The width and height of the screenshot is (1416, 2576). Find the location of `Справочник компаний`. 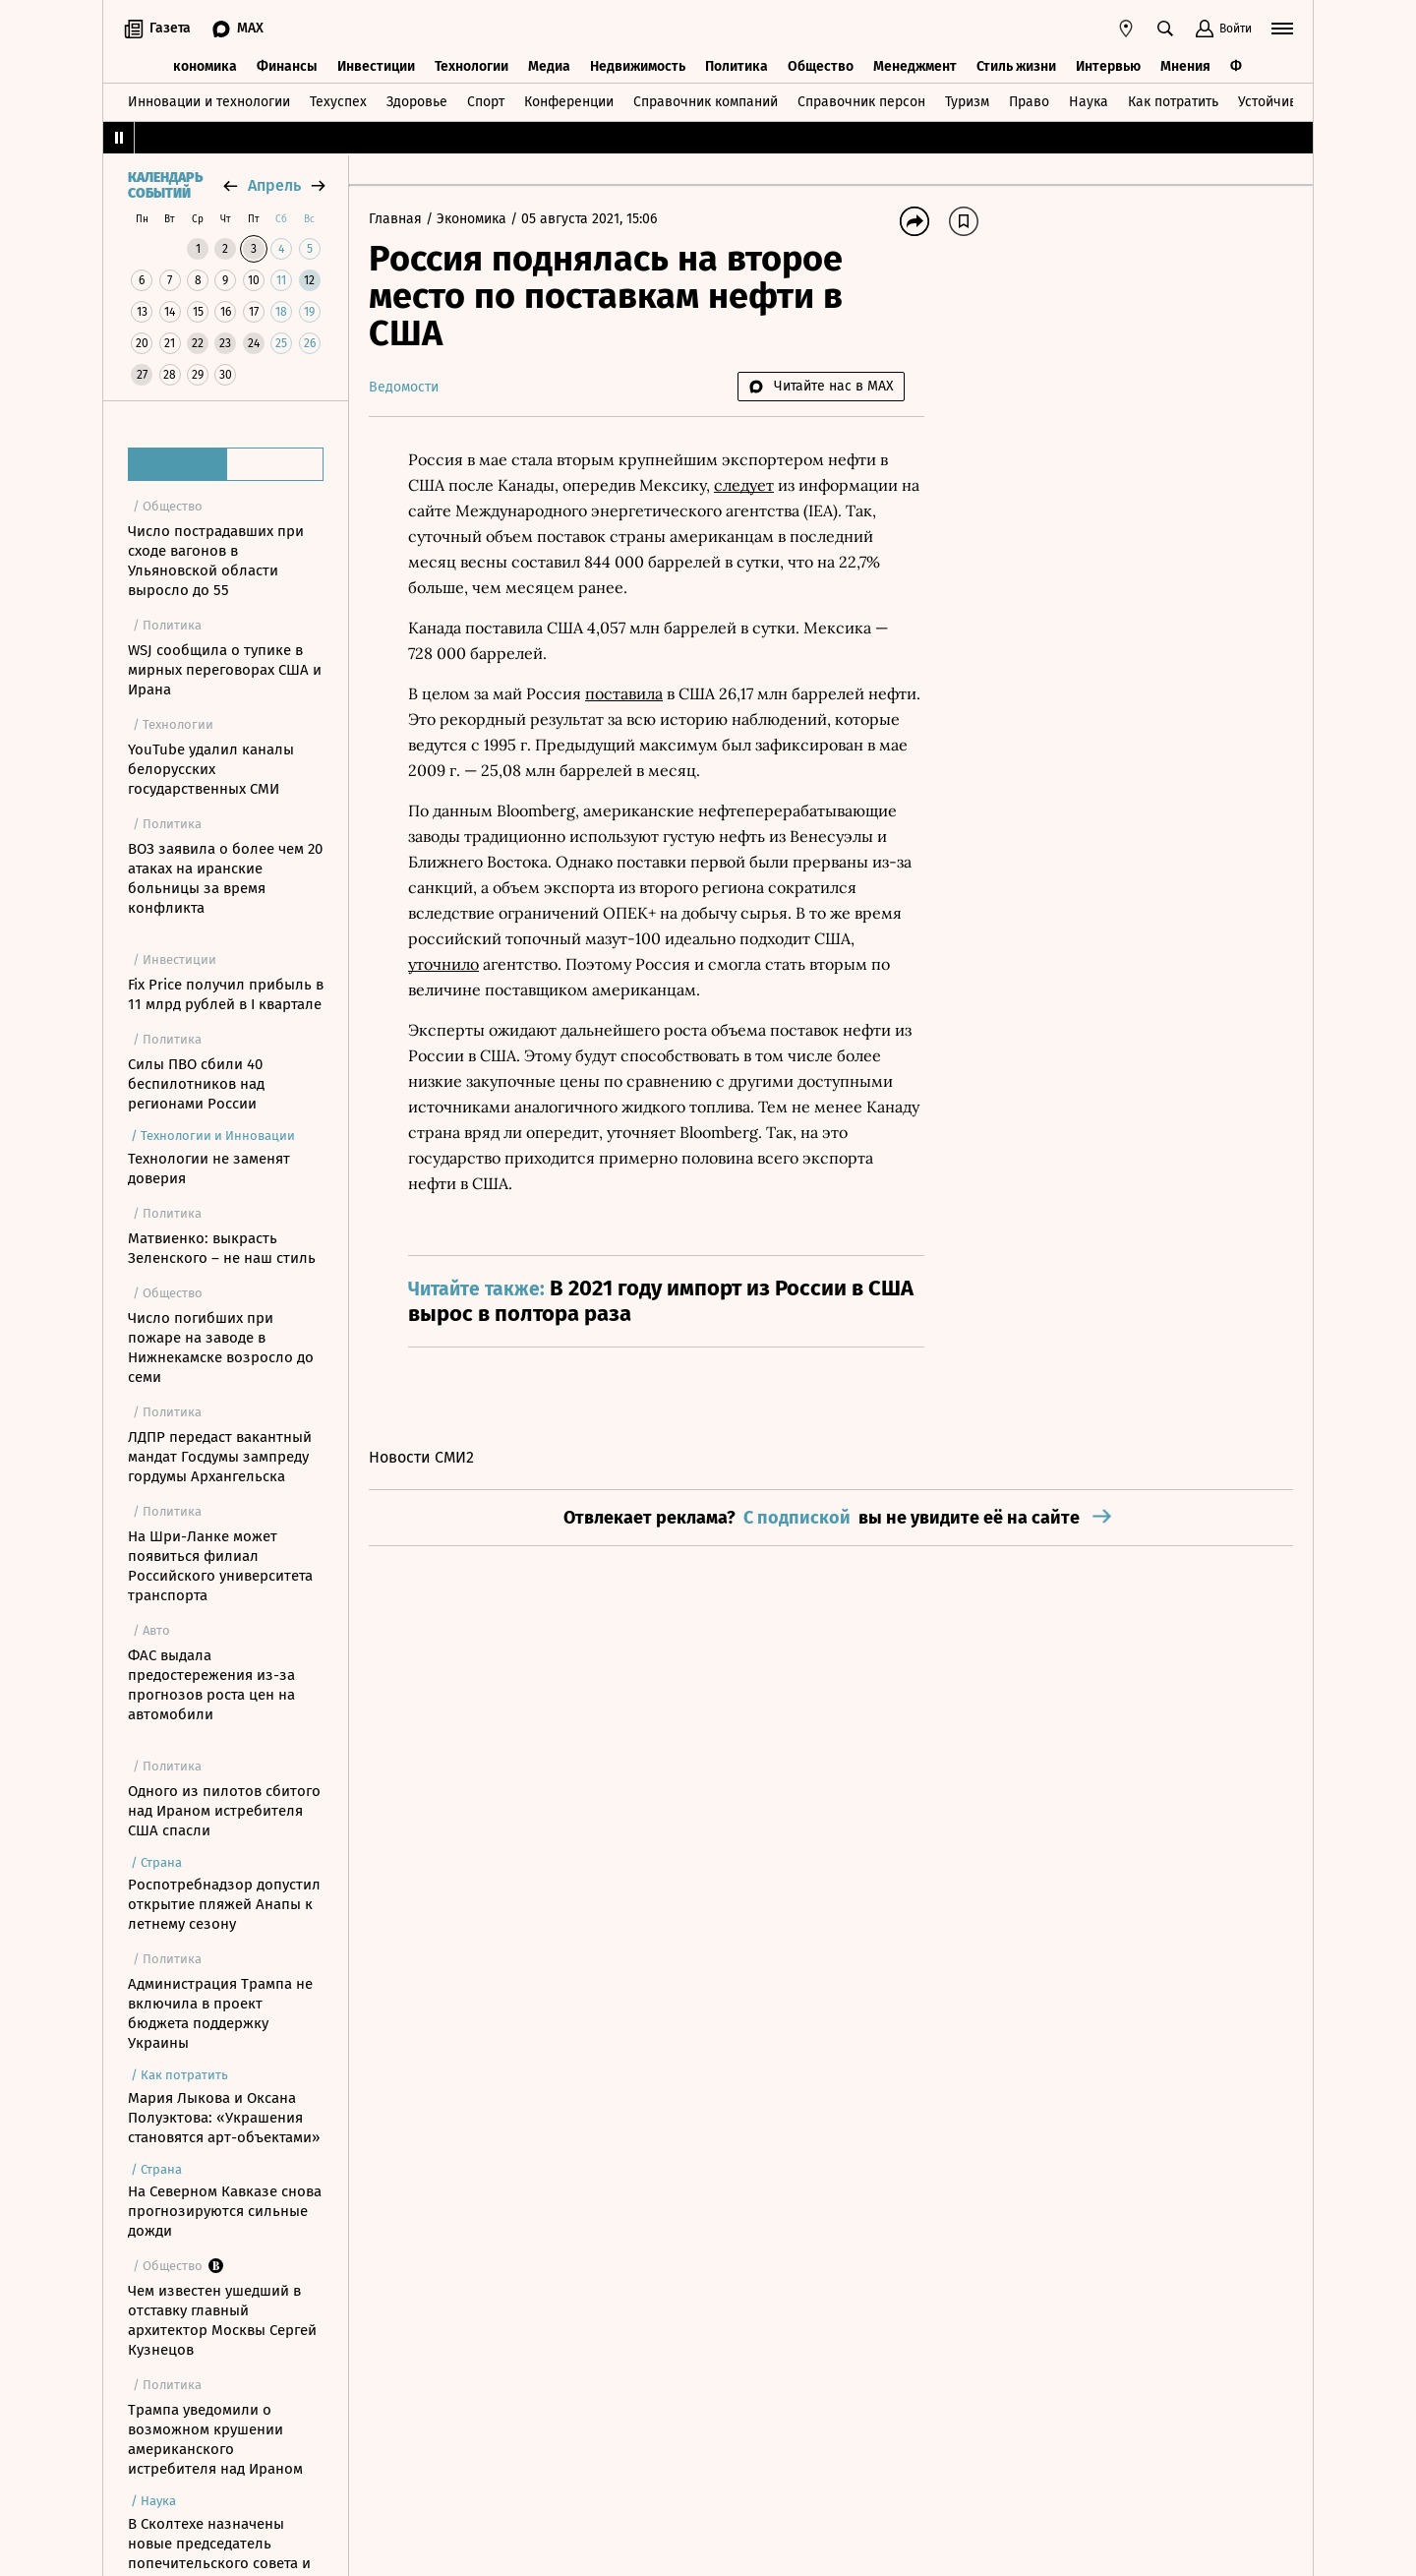

Справочник компаний is located at coordinates (705, 101).